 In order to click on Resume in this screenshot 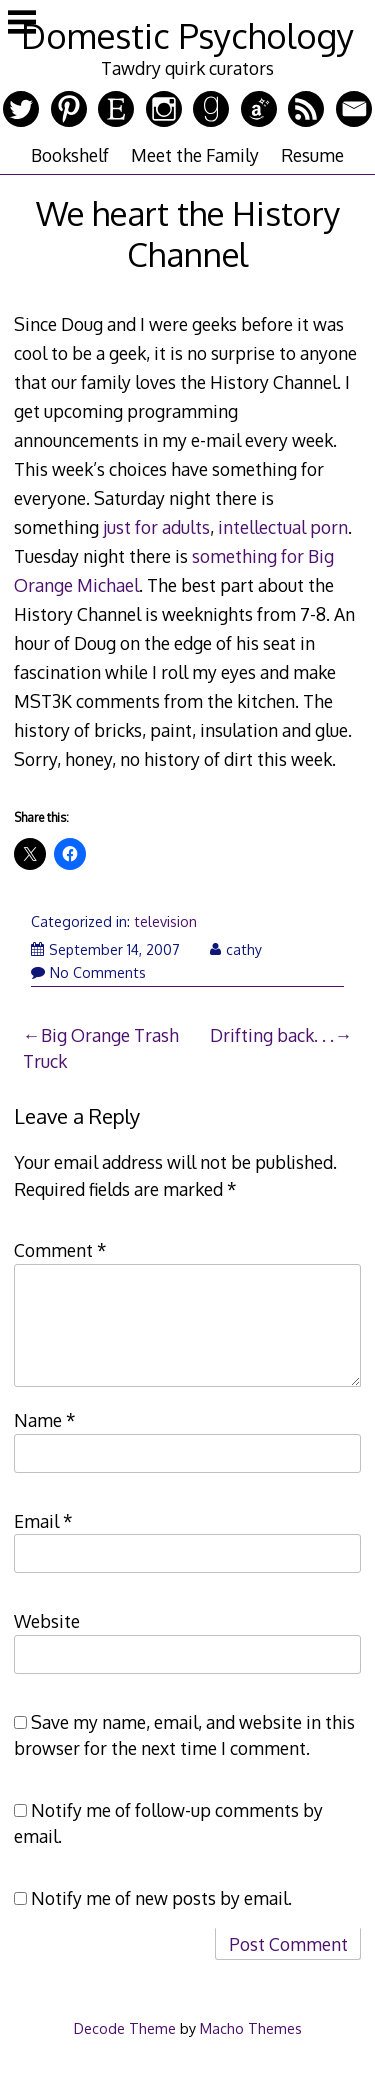, I will do `click(312, 155)`.